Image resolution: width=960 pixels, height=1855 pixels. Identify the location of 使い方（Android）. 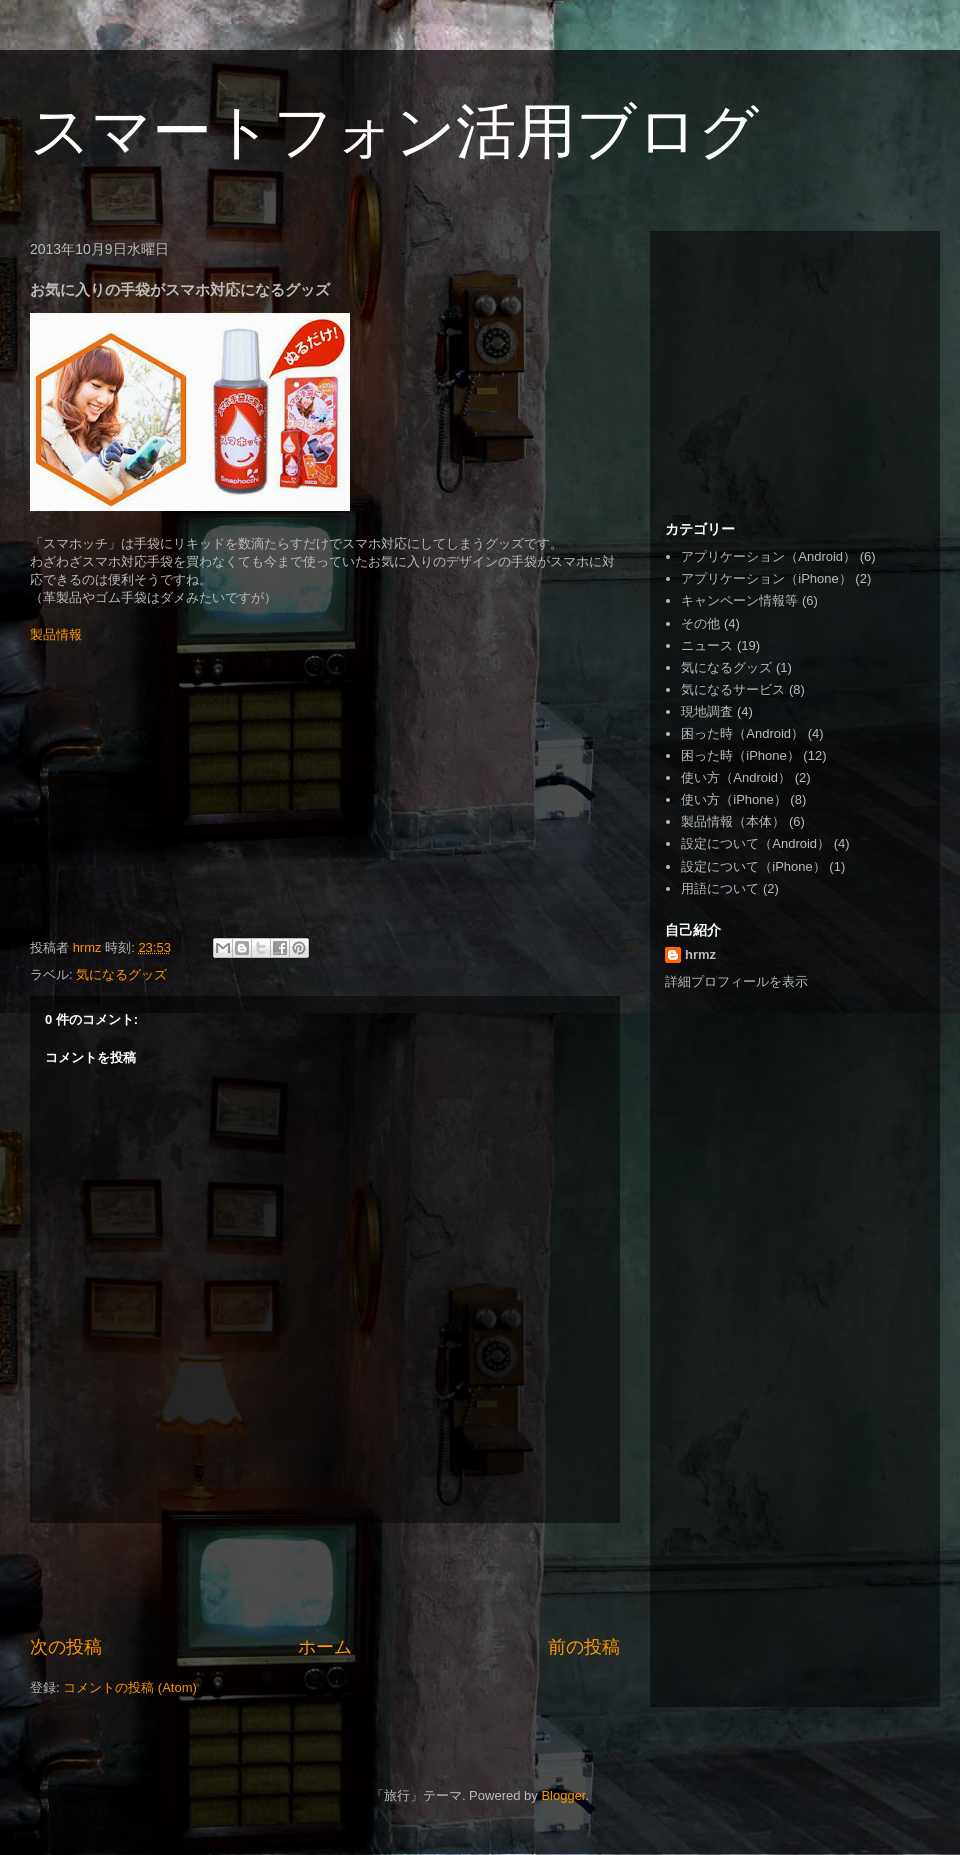
(736, 777).